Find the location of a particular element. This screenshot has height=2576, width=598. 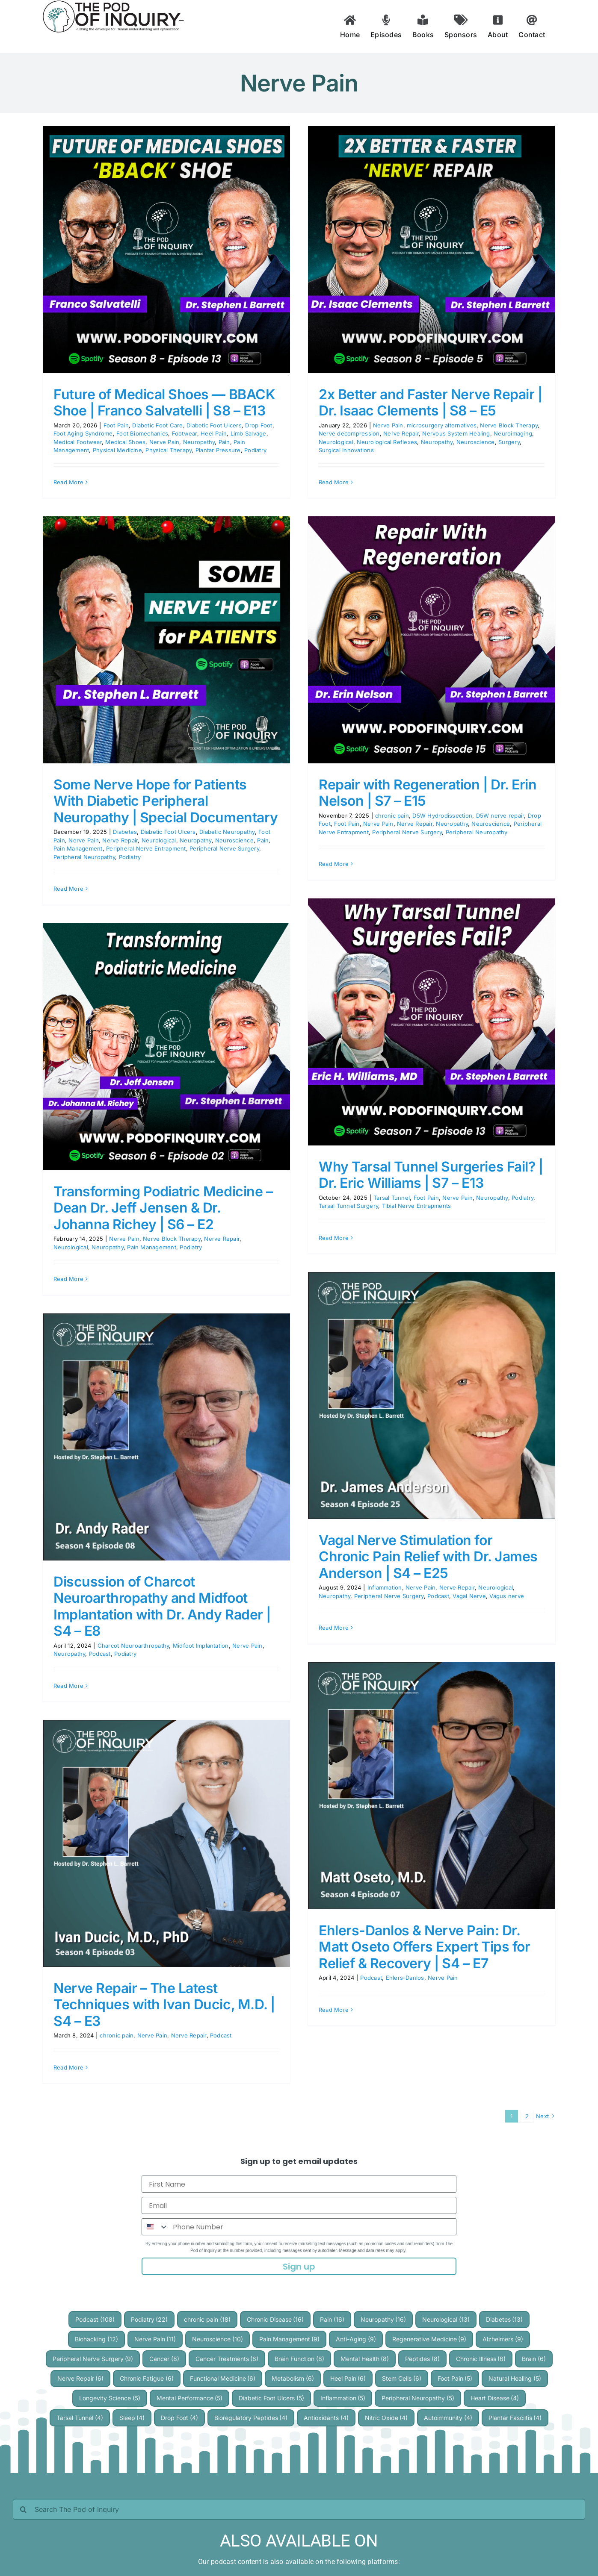

Some Nerve Hope for Patients With Diabetic Peripheral Neuropathy | Special Documentary is located at coordinates (165, 801).